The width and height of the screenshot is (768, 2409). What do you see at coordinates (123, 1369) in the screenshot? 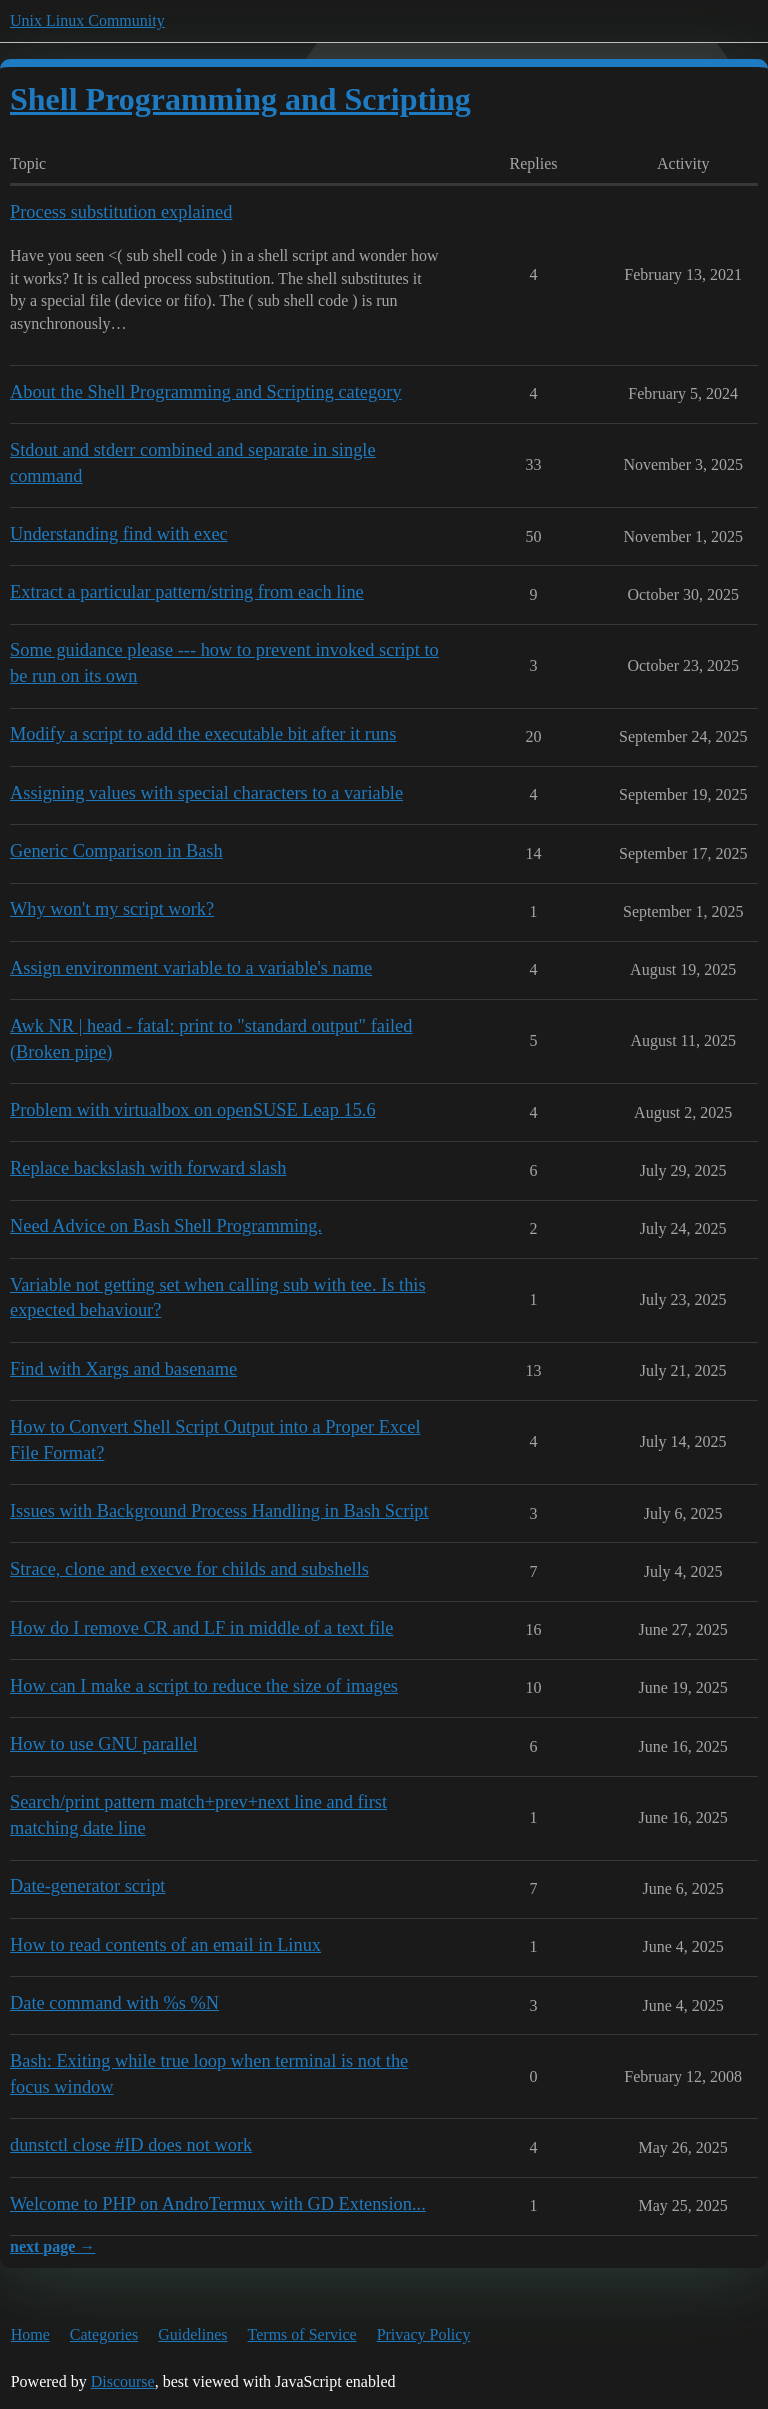
I see `Find with Xargs and basename` at bounding box center [123, 1369].